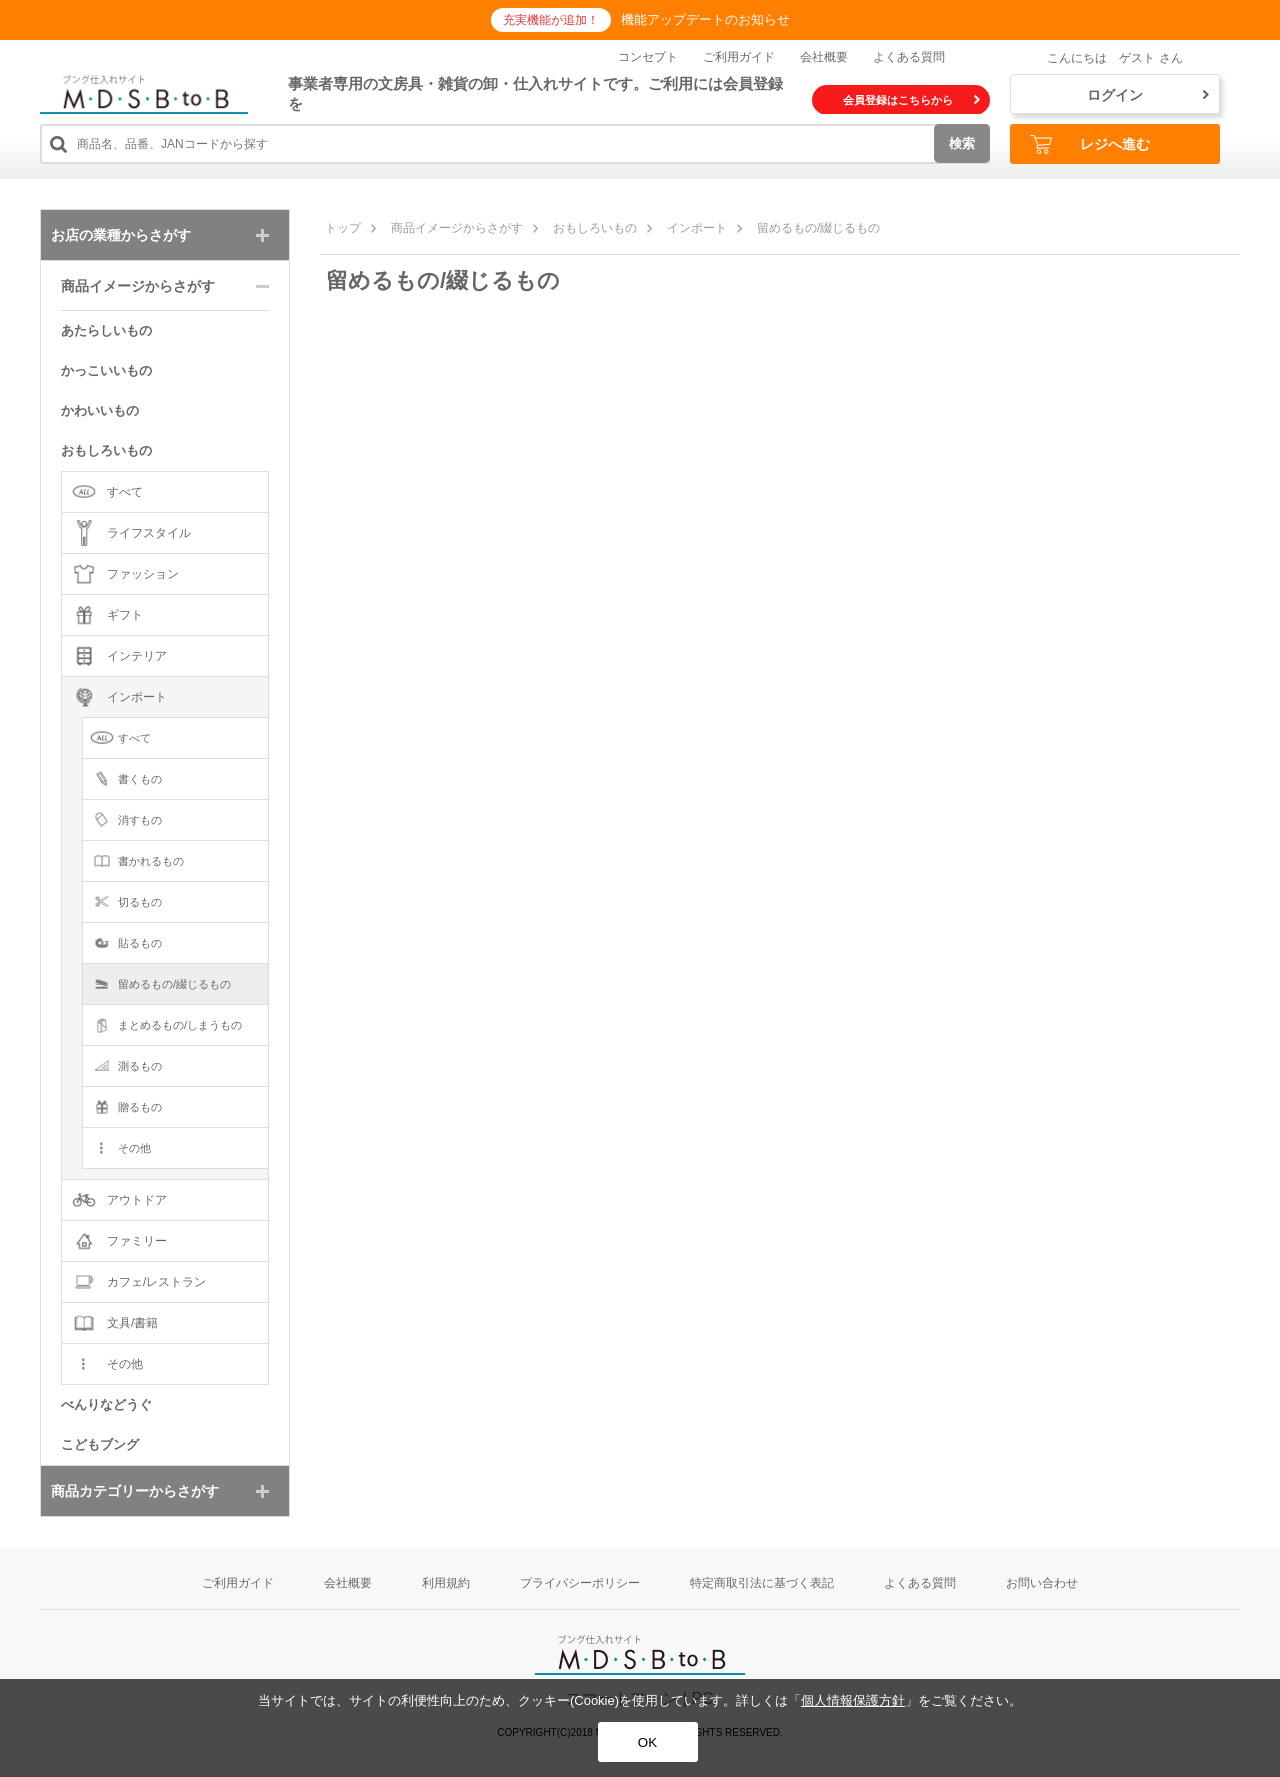  What do you see at coordinates (648, 57) in the screenshot?
I see `コンセプト` at bounding box center [648, 57].